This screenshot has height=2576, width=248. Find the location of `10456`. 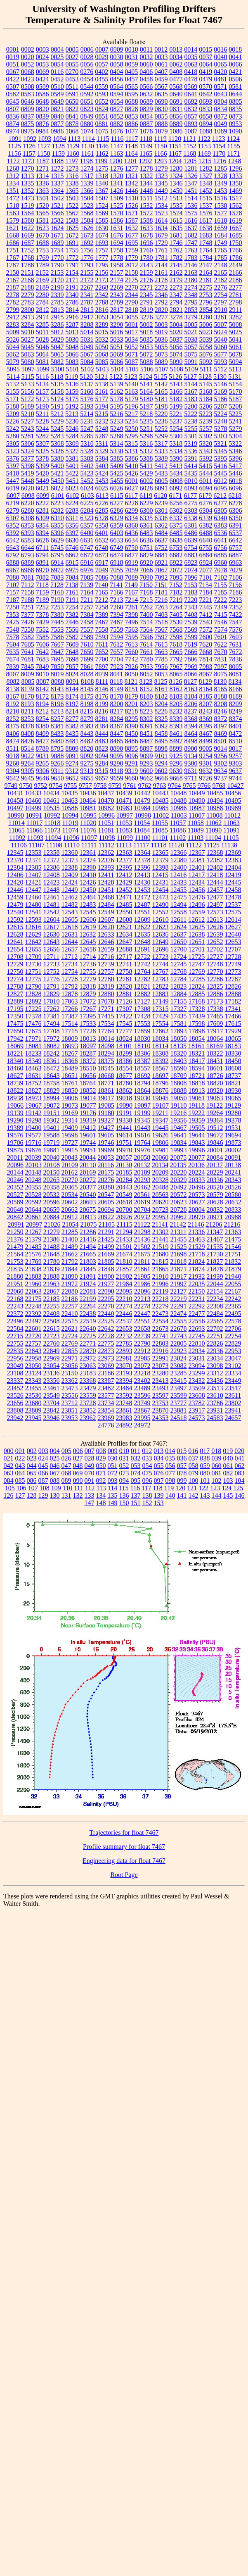

10456 is located at coordinates (233, 793).